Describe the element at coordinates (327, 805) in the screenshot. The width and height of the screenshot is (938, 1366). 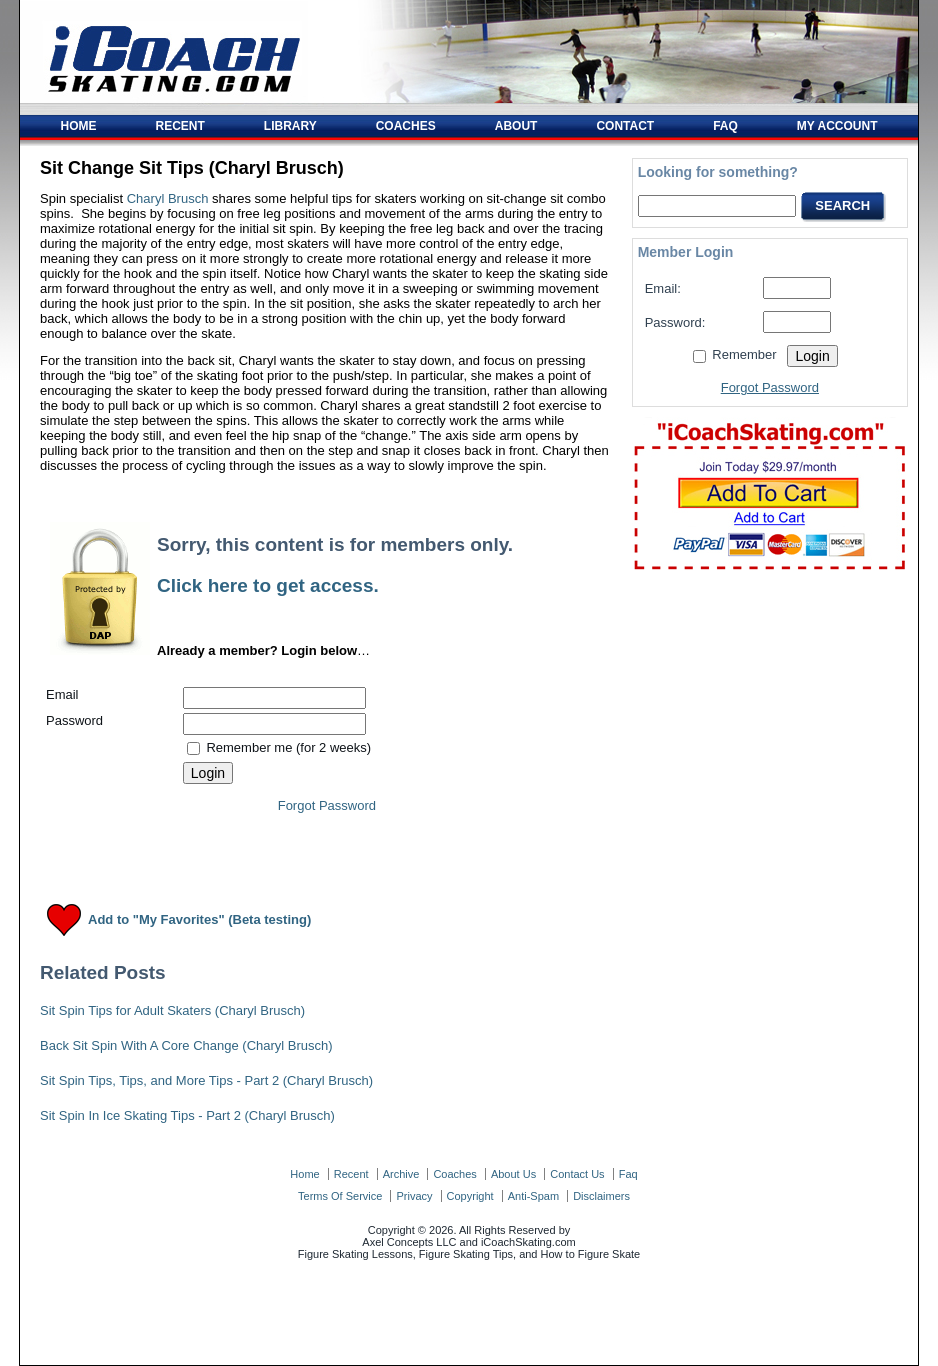
I see `Forgot Password` at that location.